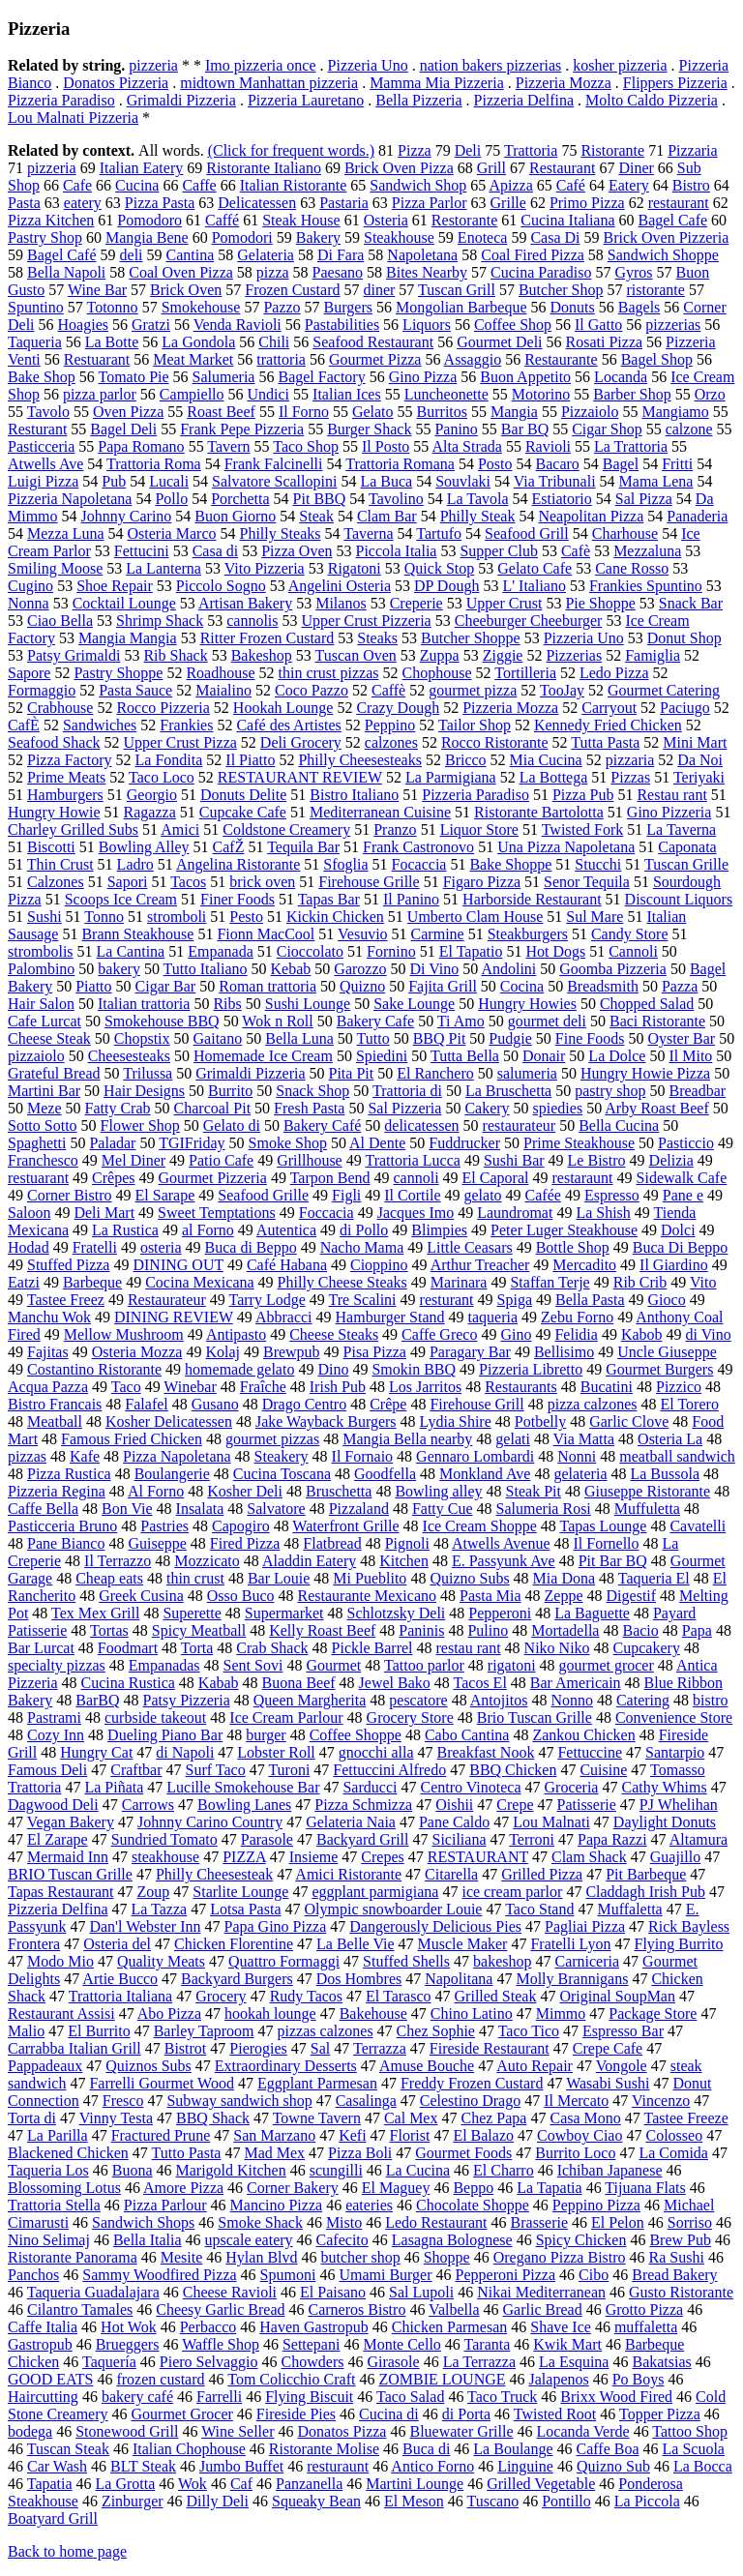  I want to click on Car Wash, so click(57, 2466).